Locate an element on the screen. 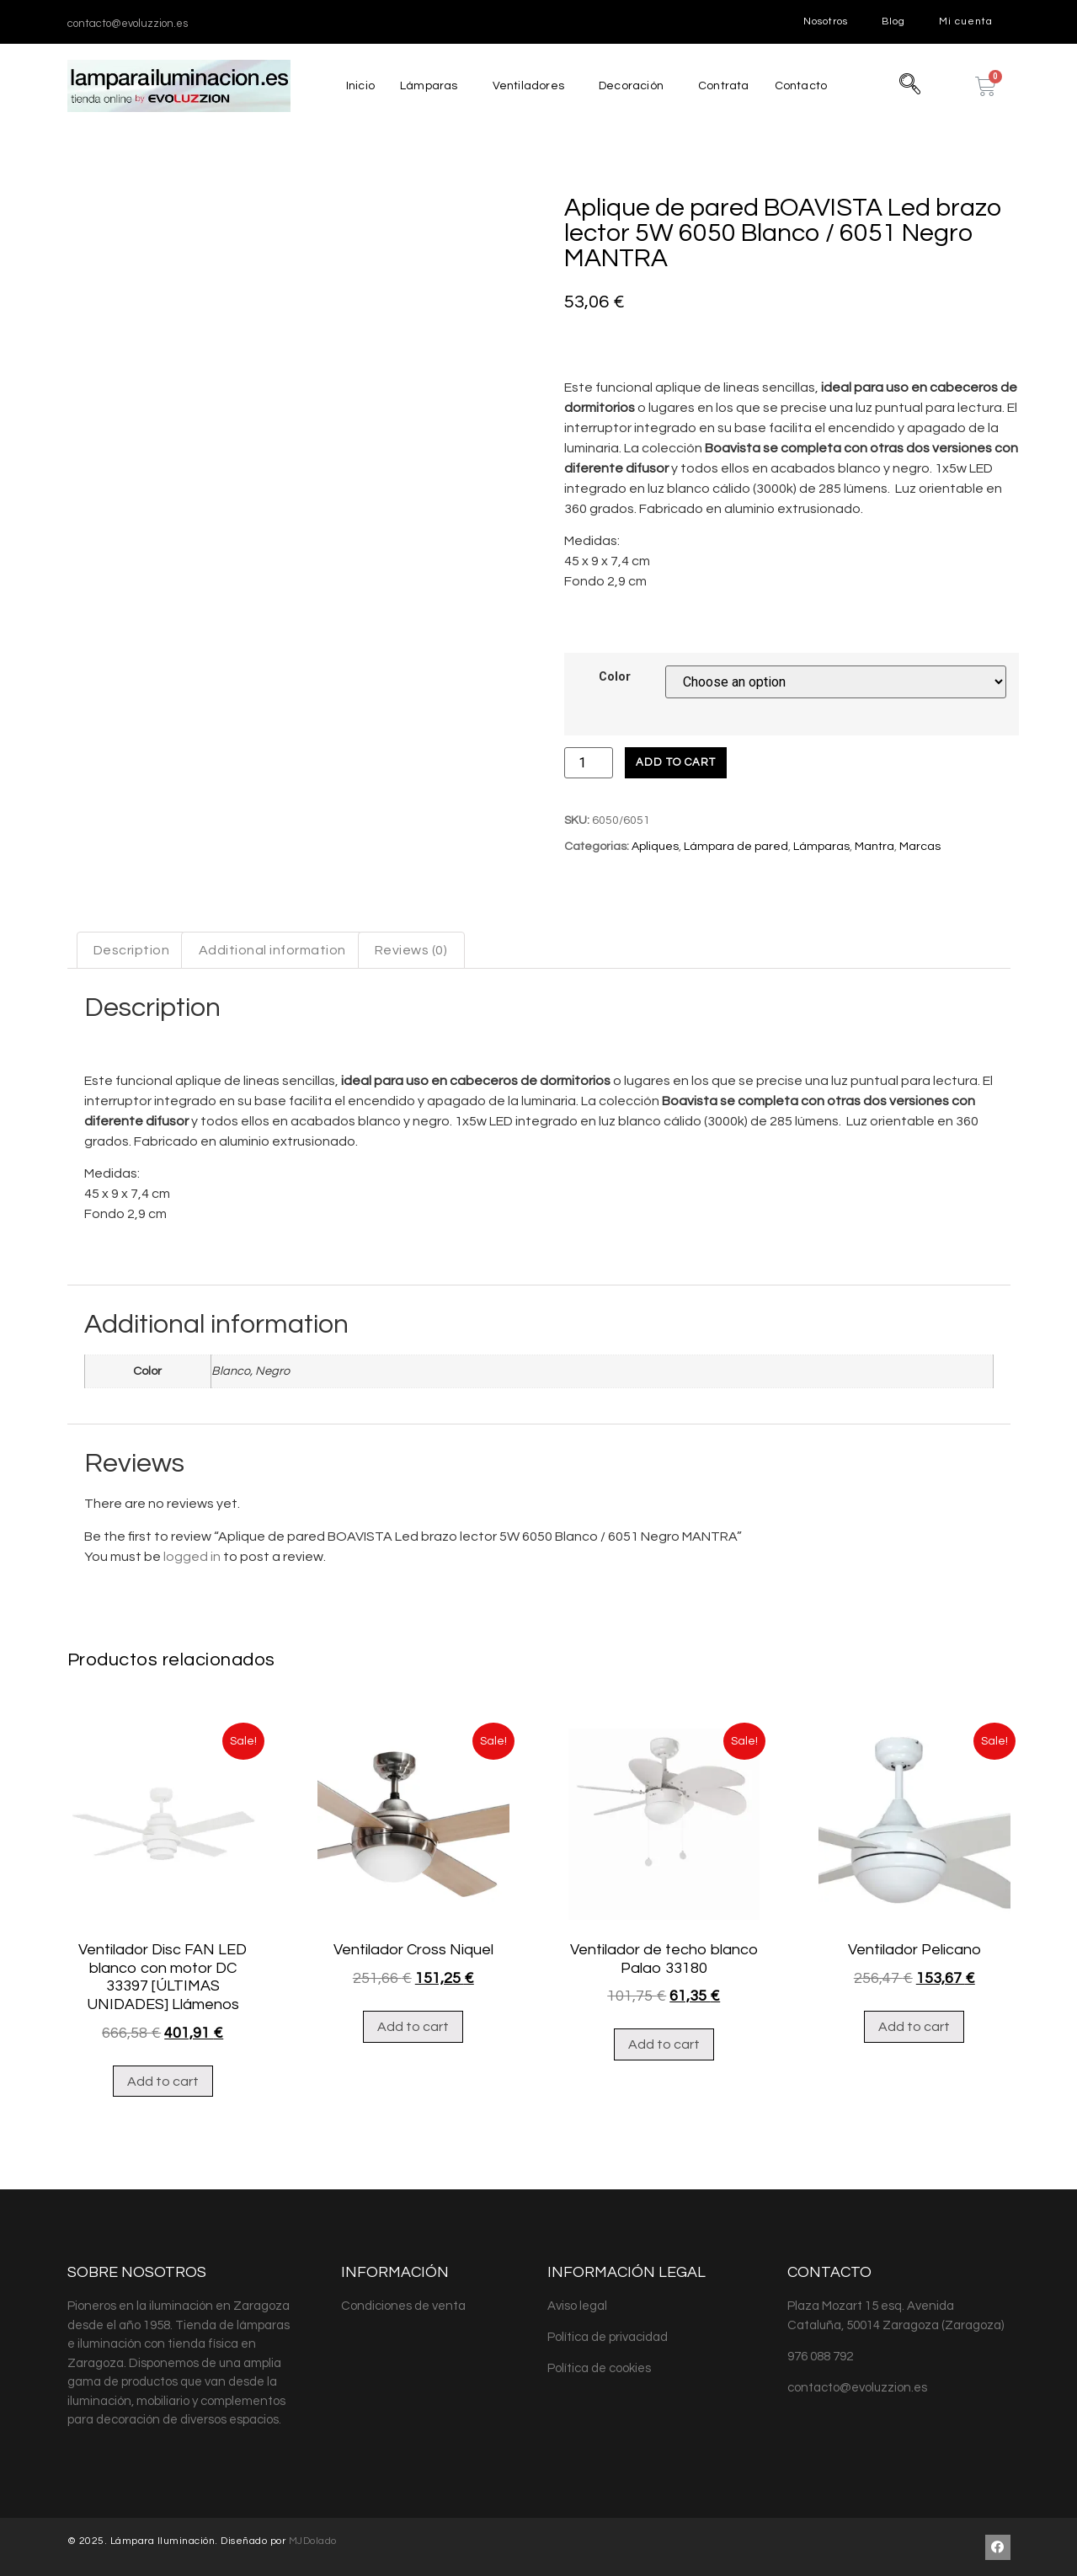  Decoración is located at coordinates (629, 85).